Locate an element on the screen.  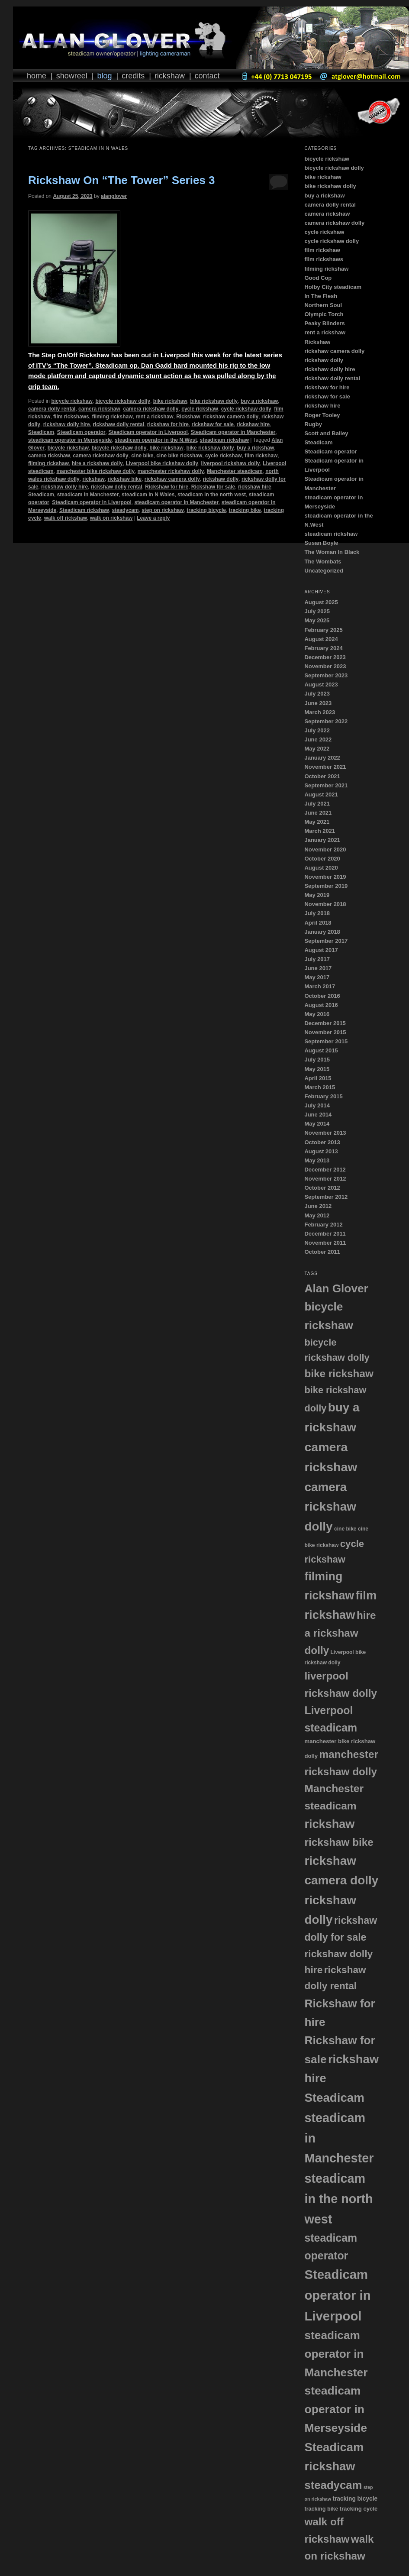
October 2011 is located at coordinates (322, 1252).